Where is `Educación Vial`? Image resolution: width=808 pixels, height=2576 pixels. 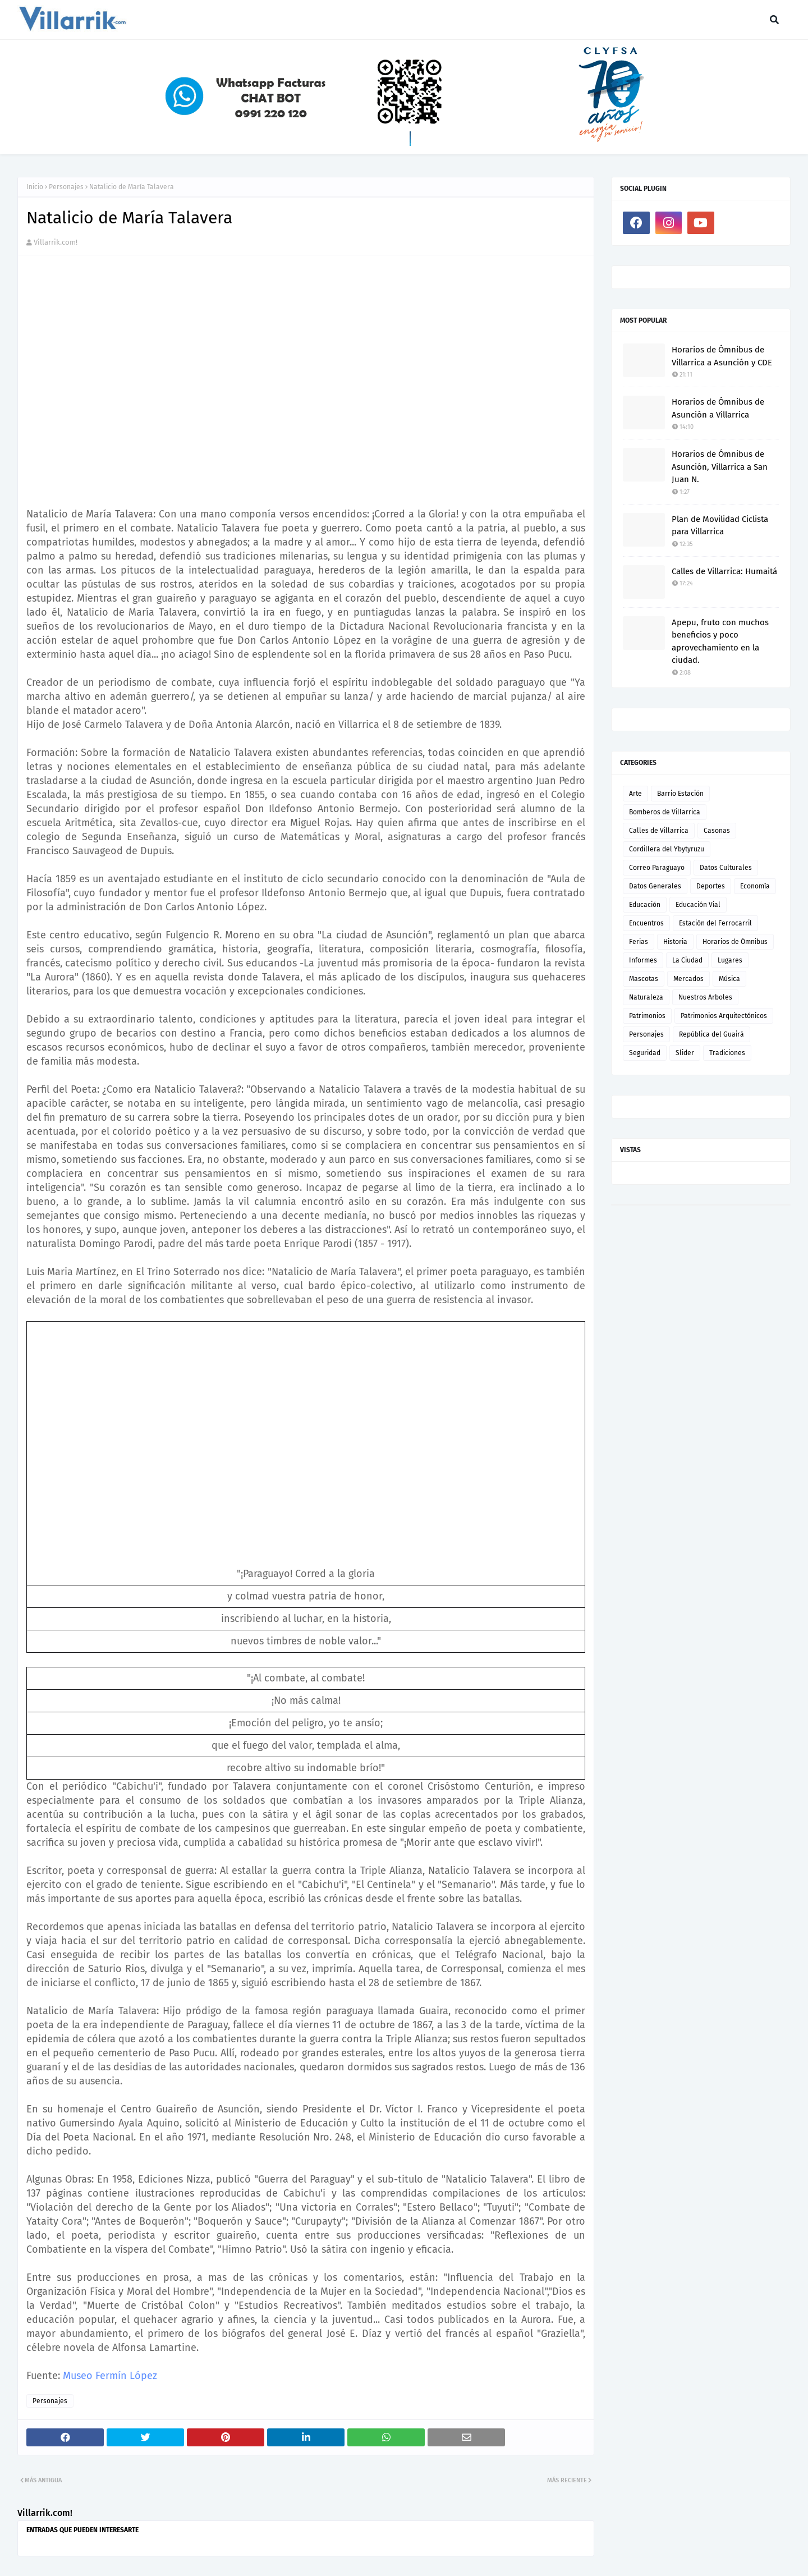
Educación Vial is located at coordinates (698, 905).